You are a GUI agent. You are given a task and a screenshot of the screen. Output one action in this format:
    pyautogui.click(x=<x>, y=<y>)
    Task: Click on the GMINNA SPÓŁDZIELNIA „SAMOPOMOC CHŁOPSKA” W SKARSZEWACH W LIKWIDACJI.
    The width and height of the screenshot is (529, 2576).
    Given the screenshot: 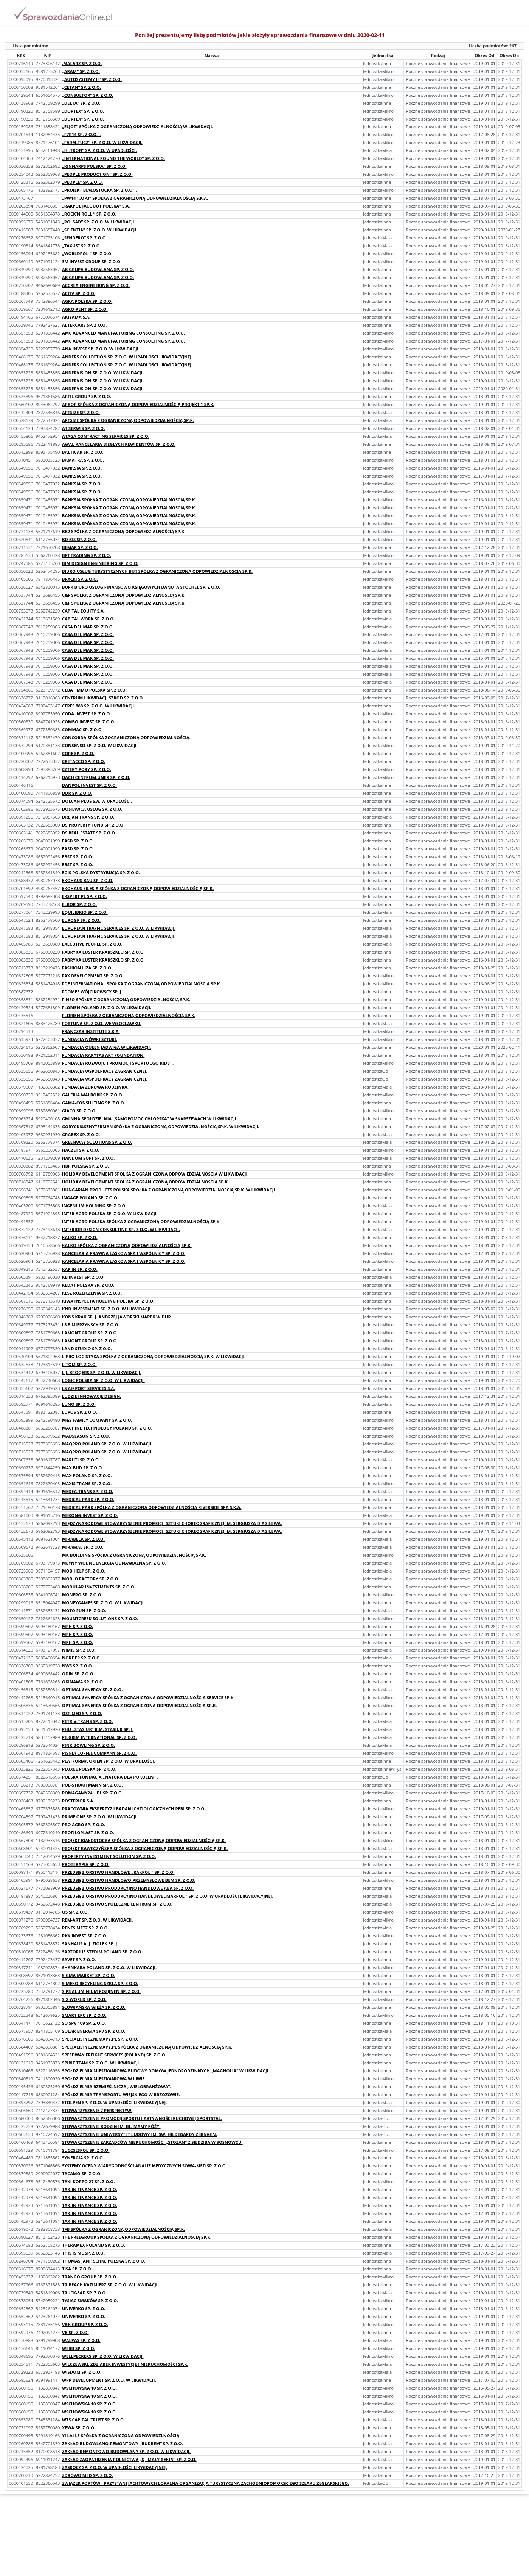 What is the action you would take?
    pyautogui.click(x=149, y=1118)
    